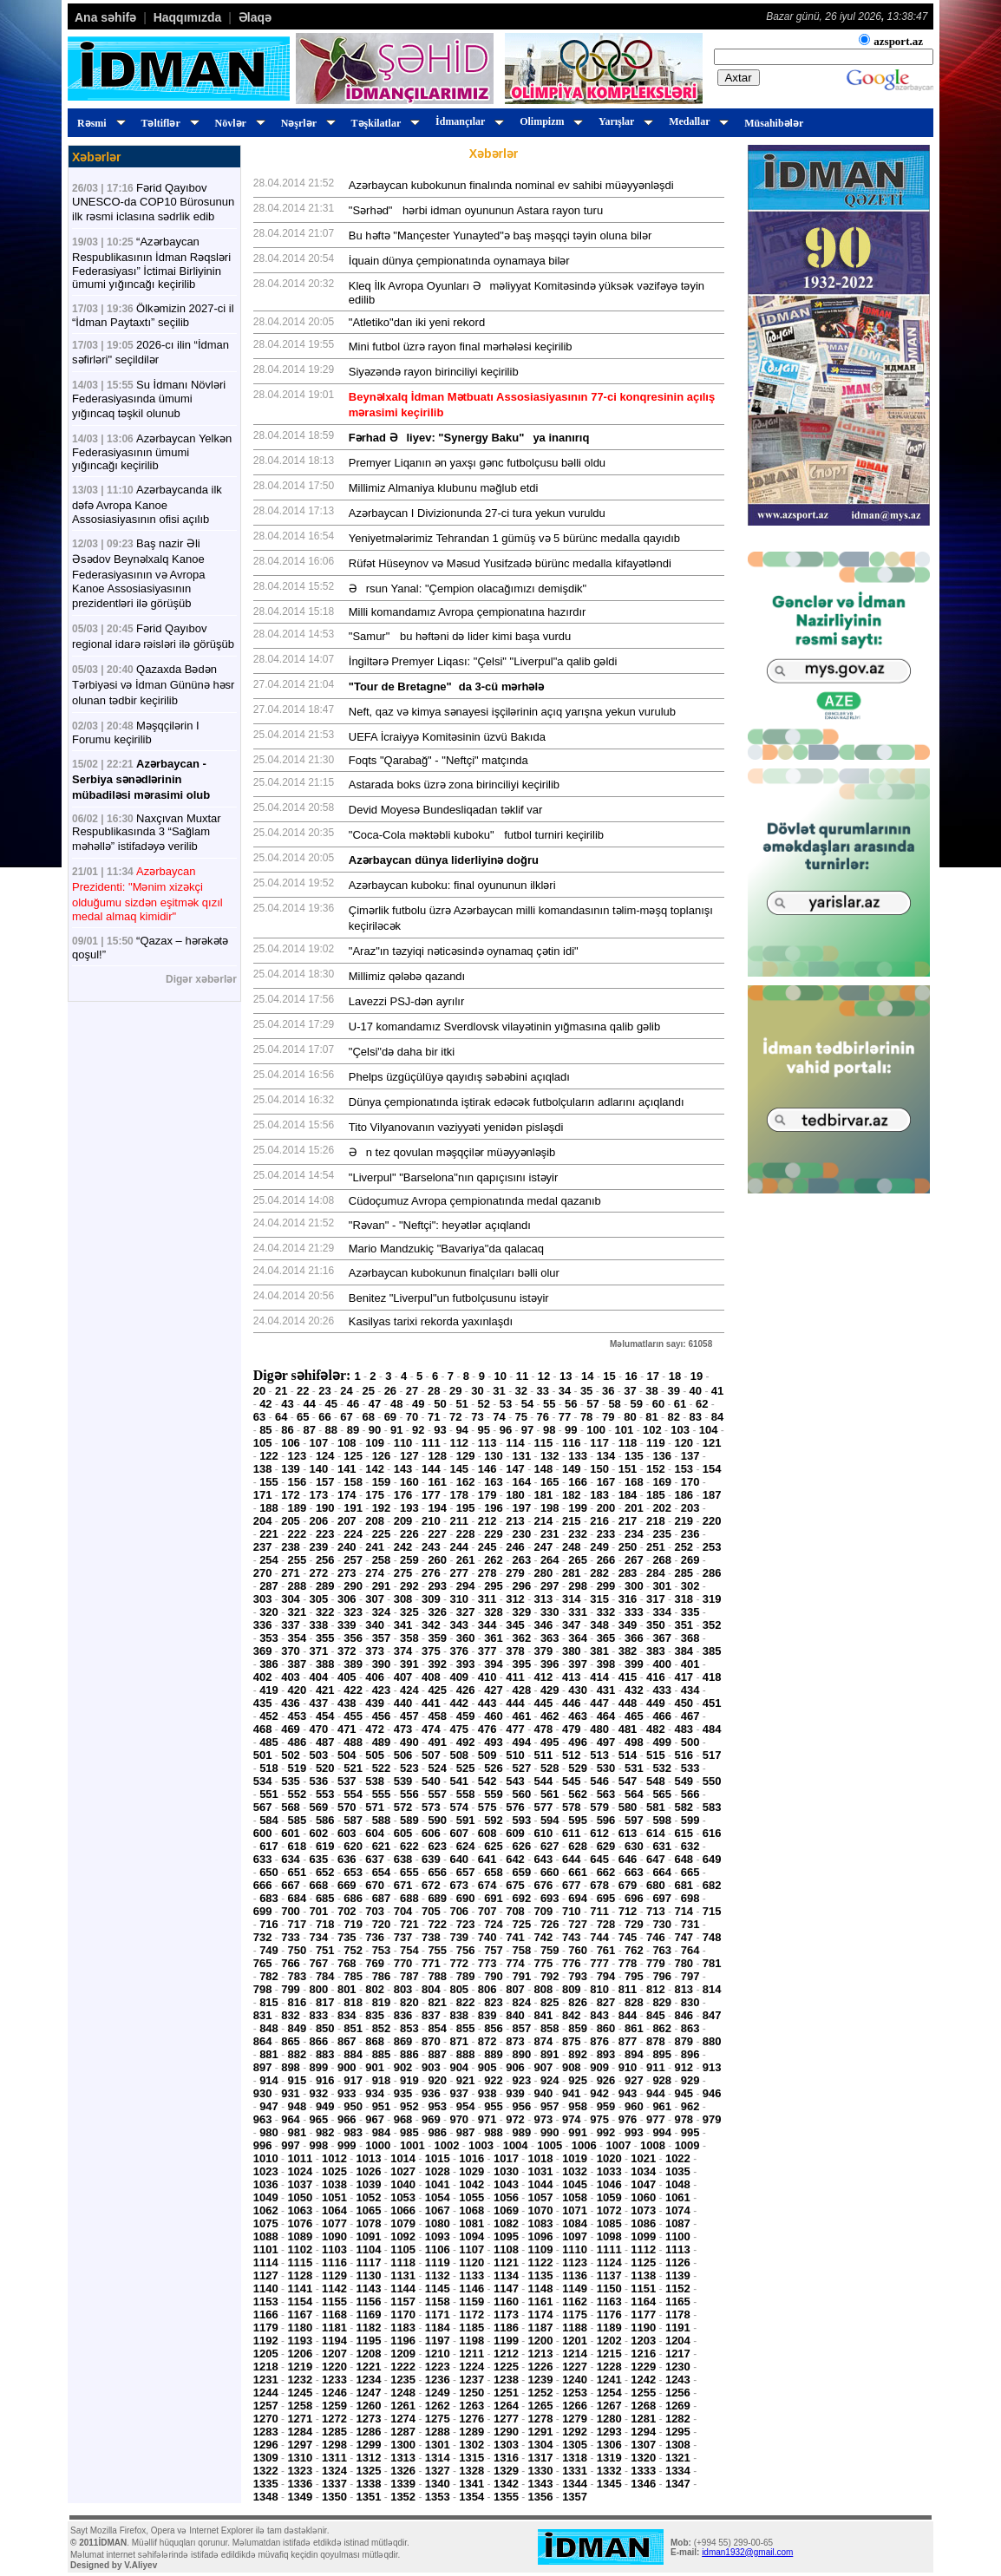 The image size is (1001, 2576). What do you see at coordinates (407, 976) in the screenshot?
I see `Millimiz qələbə qazandı` at bounding box center [407, 976].